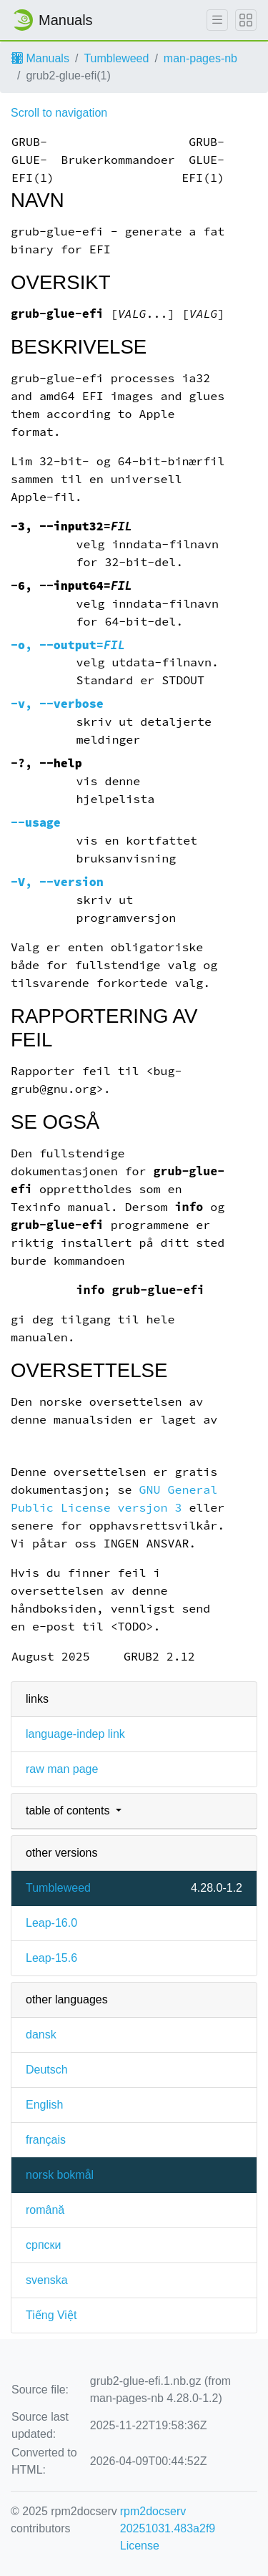 This screenshot has width=268, height=2576. Describe the element at coordinates (139, 2545) in the screenshot. I see `License` at that location.